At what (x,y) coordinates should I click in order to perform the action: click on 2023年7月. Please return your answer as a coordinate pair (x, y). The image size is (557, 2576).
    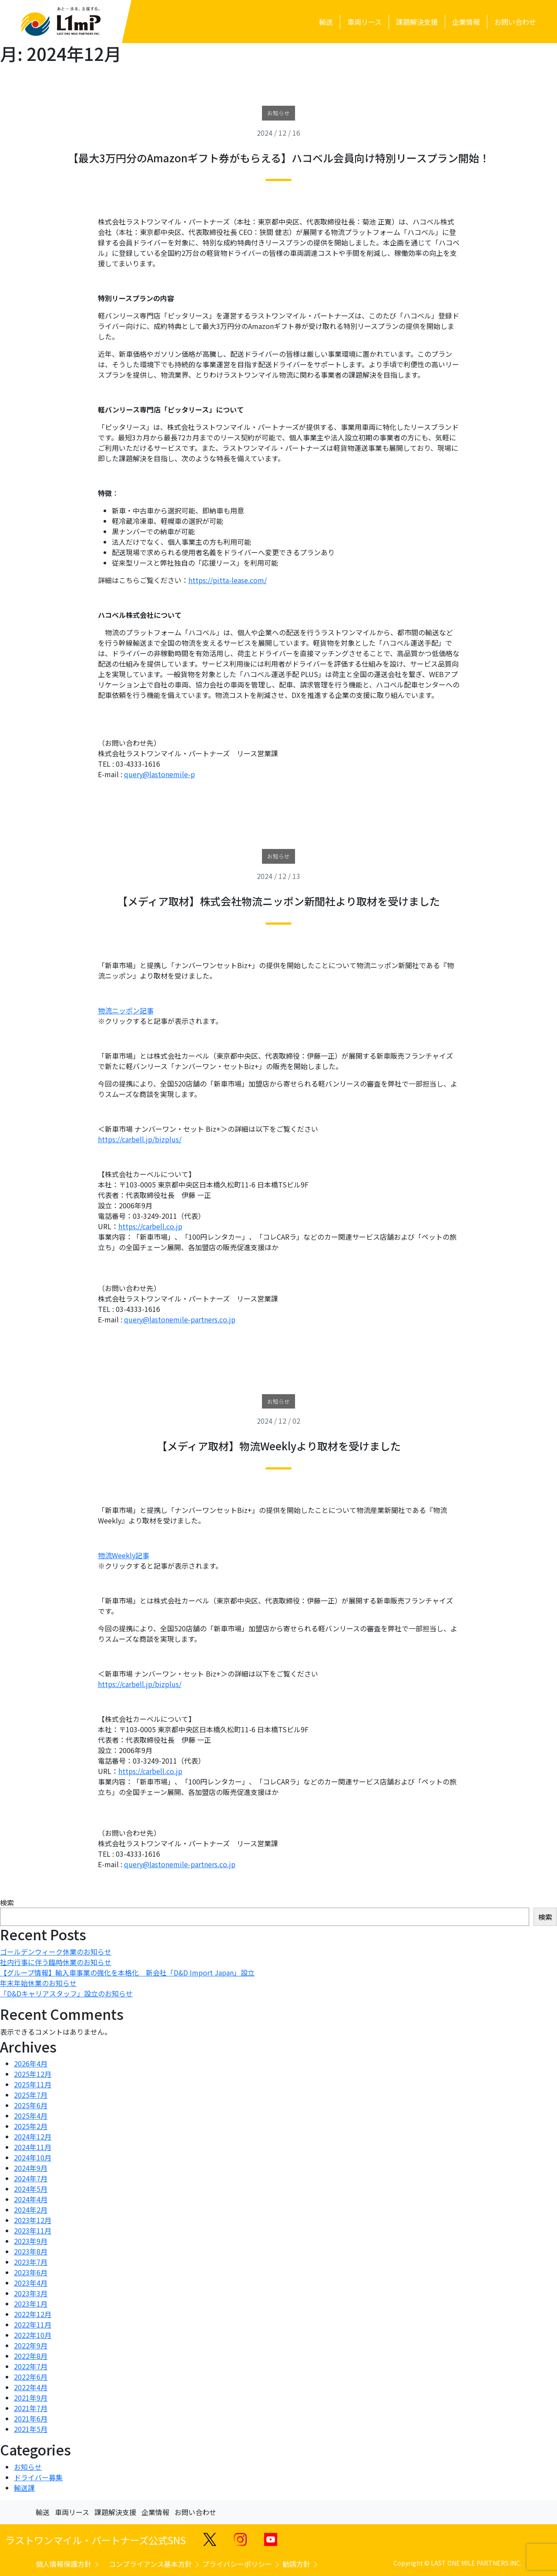
    Looking at the image, I should click on (30, 2262).